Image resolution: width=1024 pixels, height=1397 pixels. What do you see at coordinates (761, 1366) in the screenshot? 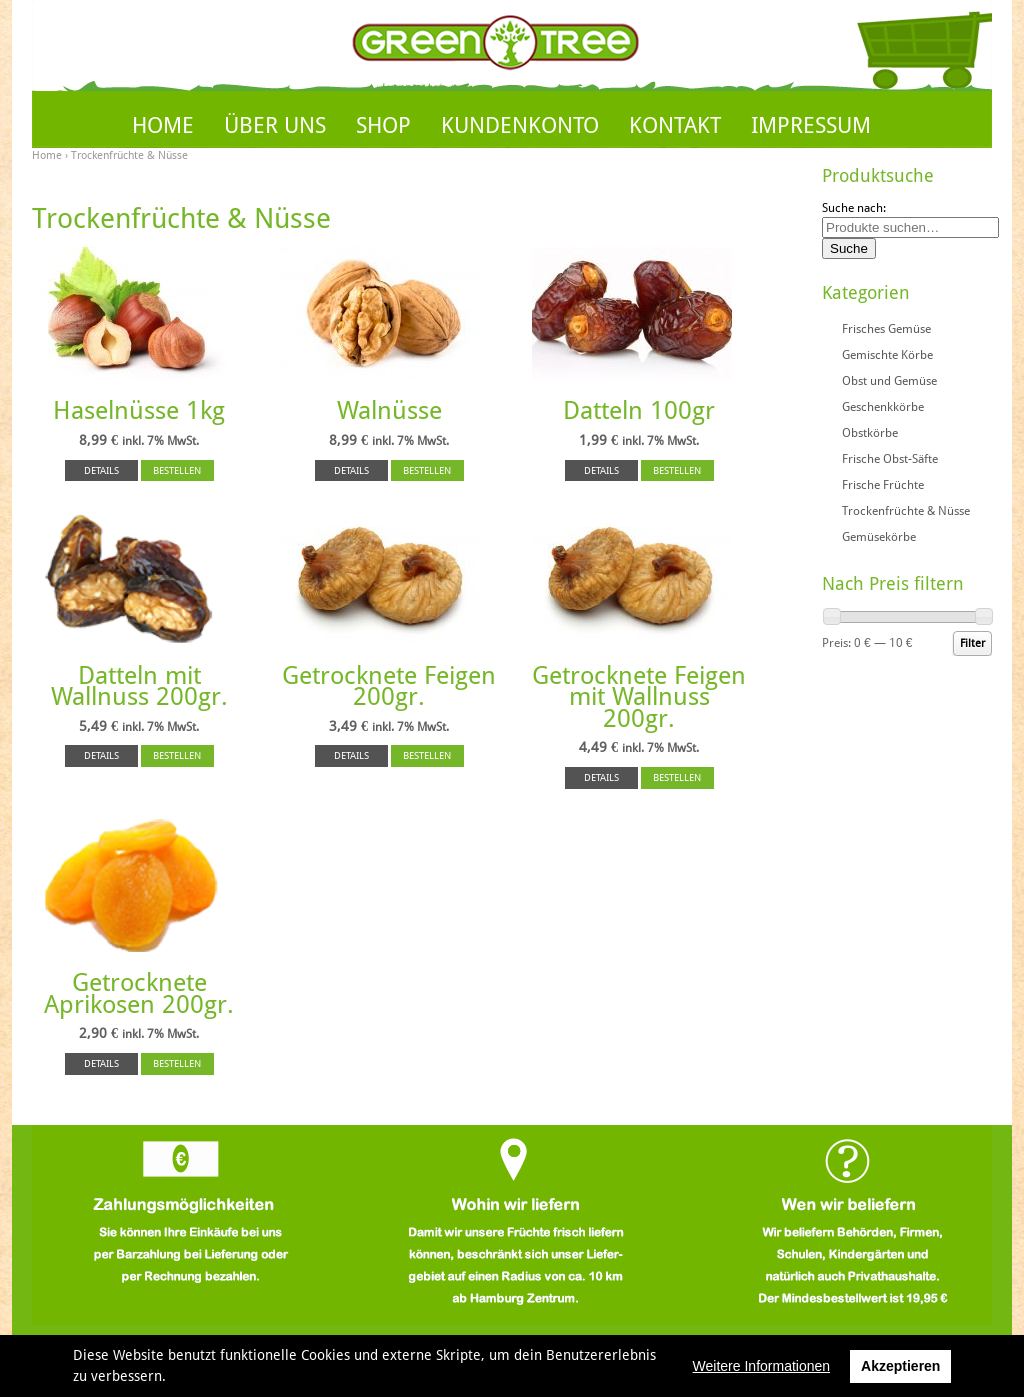
I see `Weitere Informationen` at bounding box center [761, 1366].